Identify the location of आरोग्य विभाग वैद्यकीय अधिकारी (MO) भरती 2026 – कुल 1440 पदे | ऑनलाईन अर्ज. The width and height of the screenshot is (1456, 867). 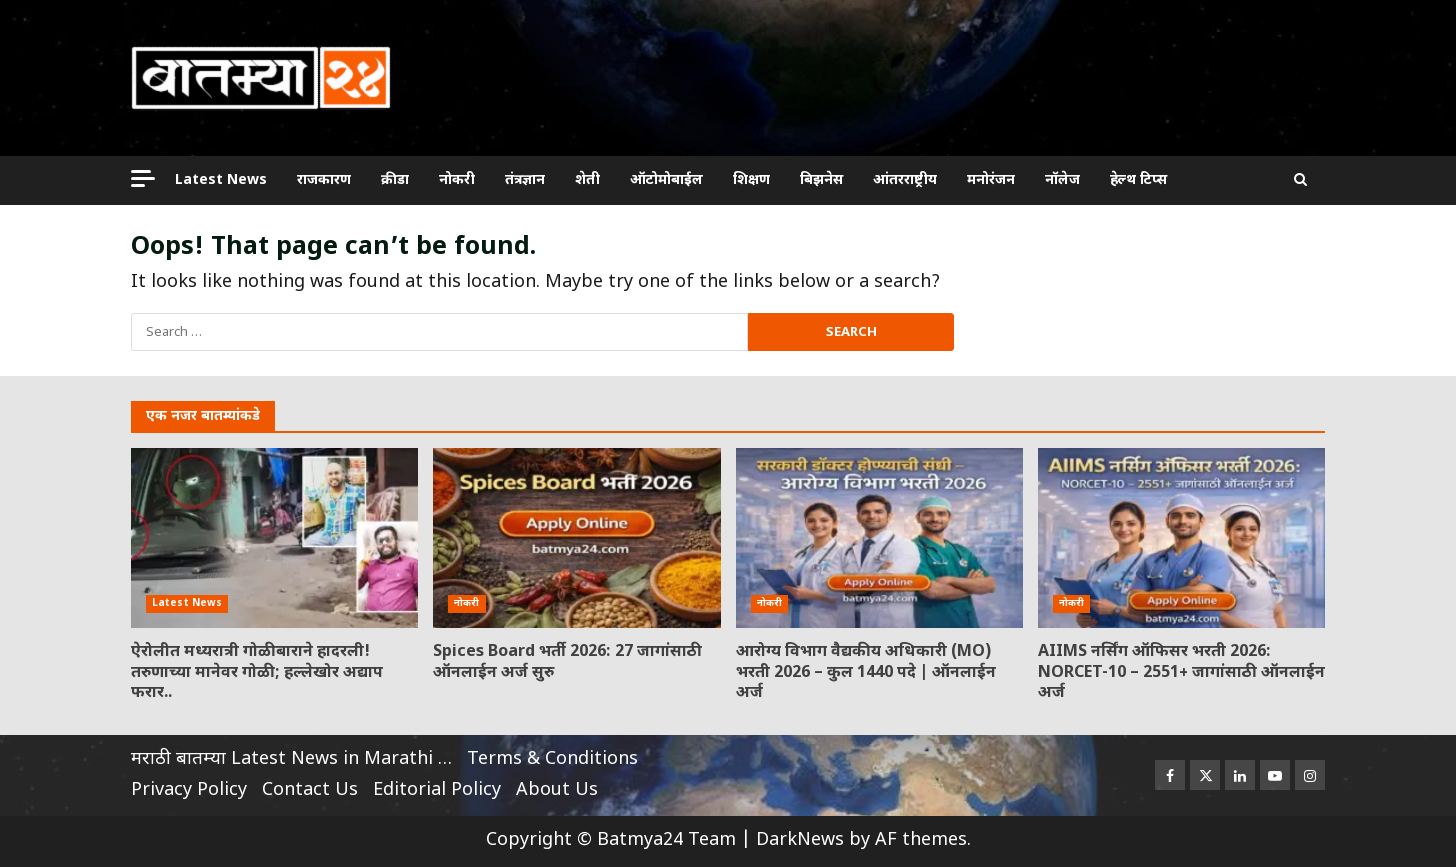
(879, 538).